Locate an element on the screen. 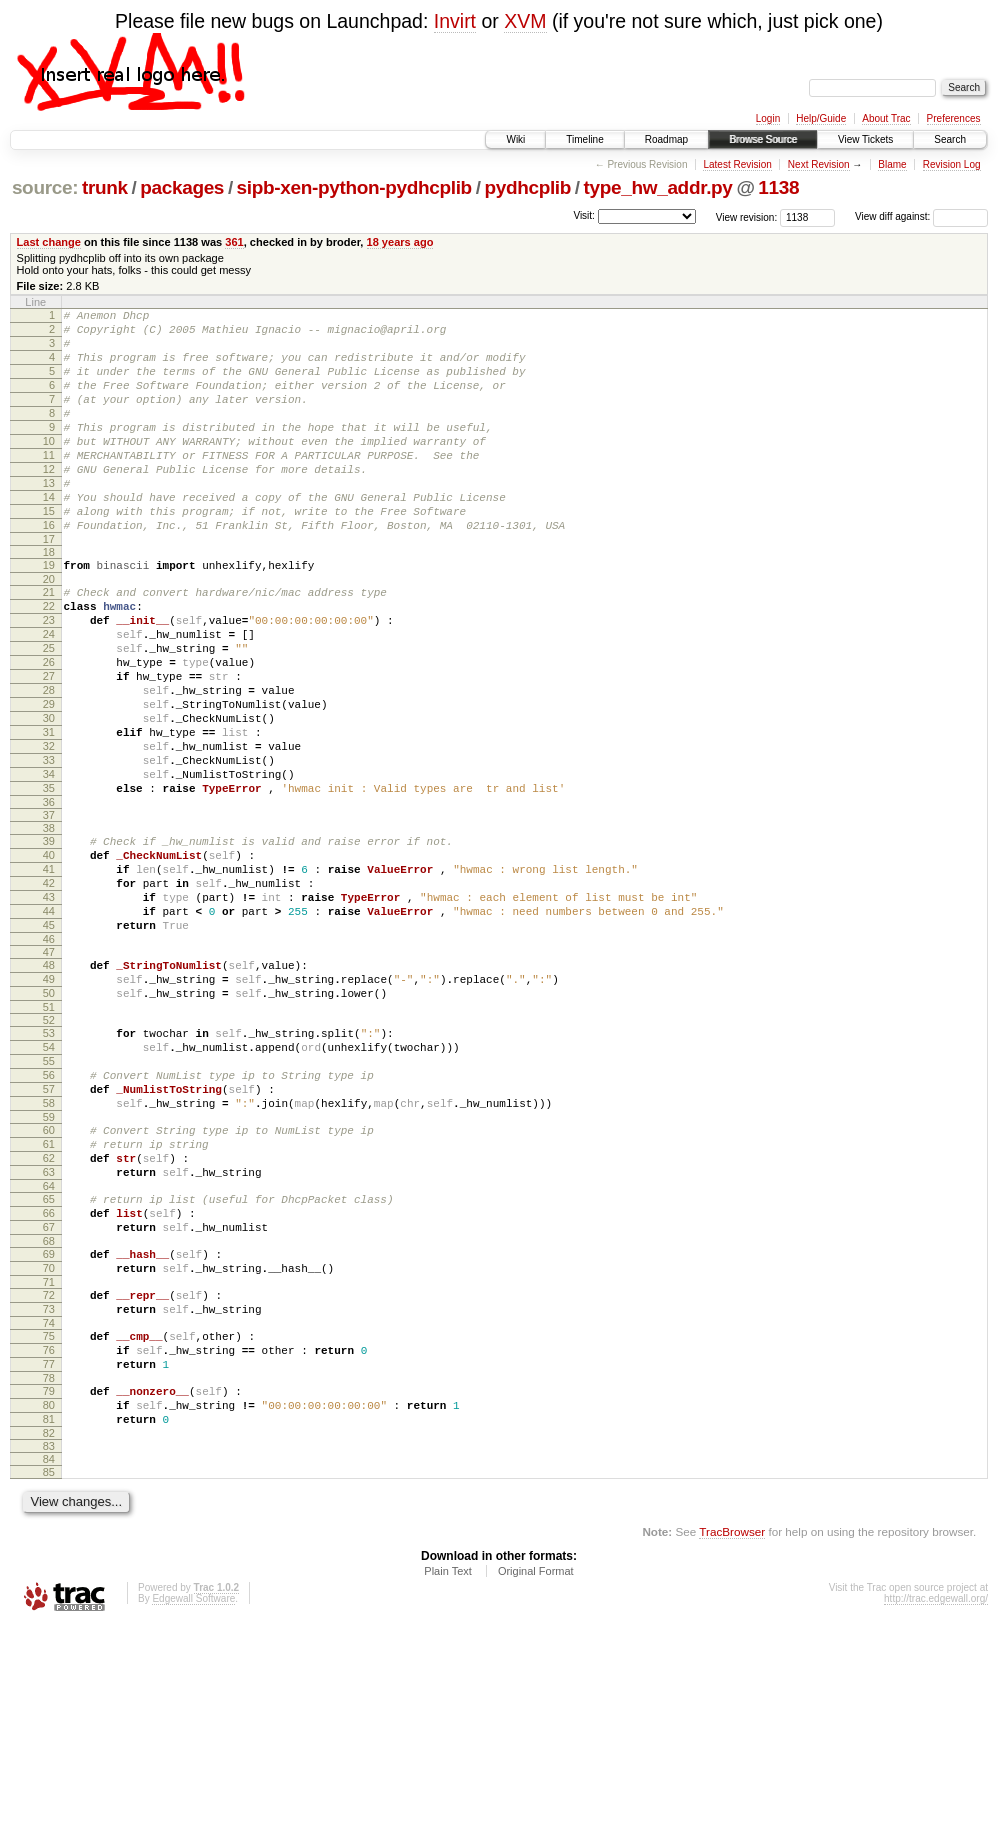 The image size is (998, 1821). View Tickets is located at coordinates (865, 139).